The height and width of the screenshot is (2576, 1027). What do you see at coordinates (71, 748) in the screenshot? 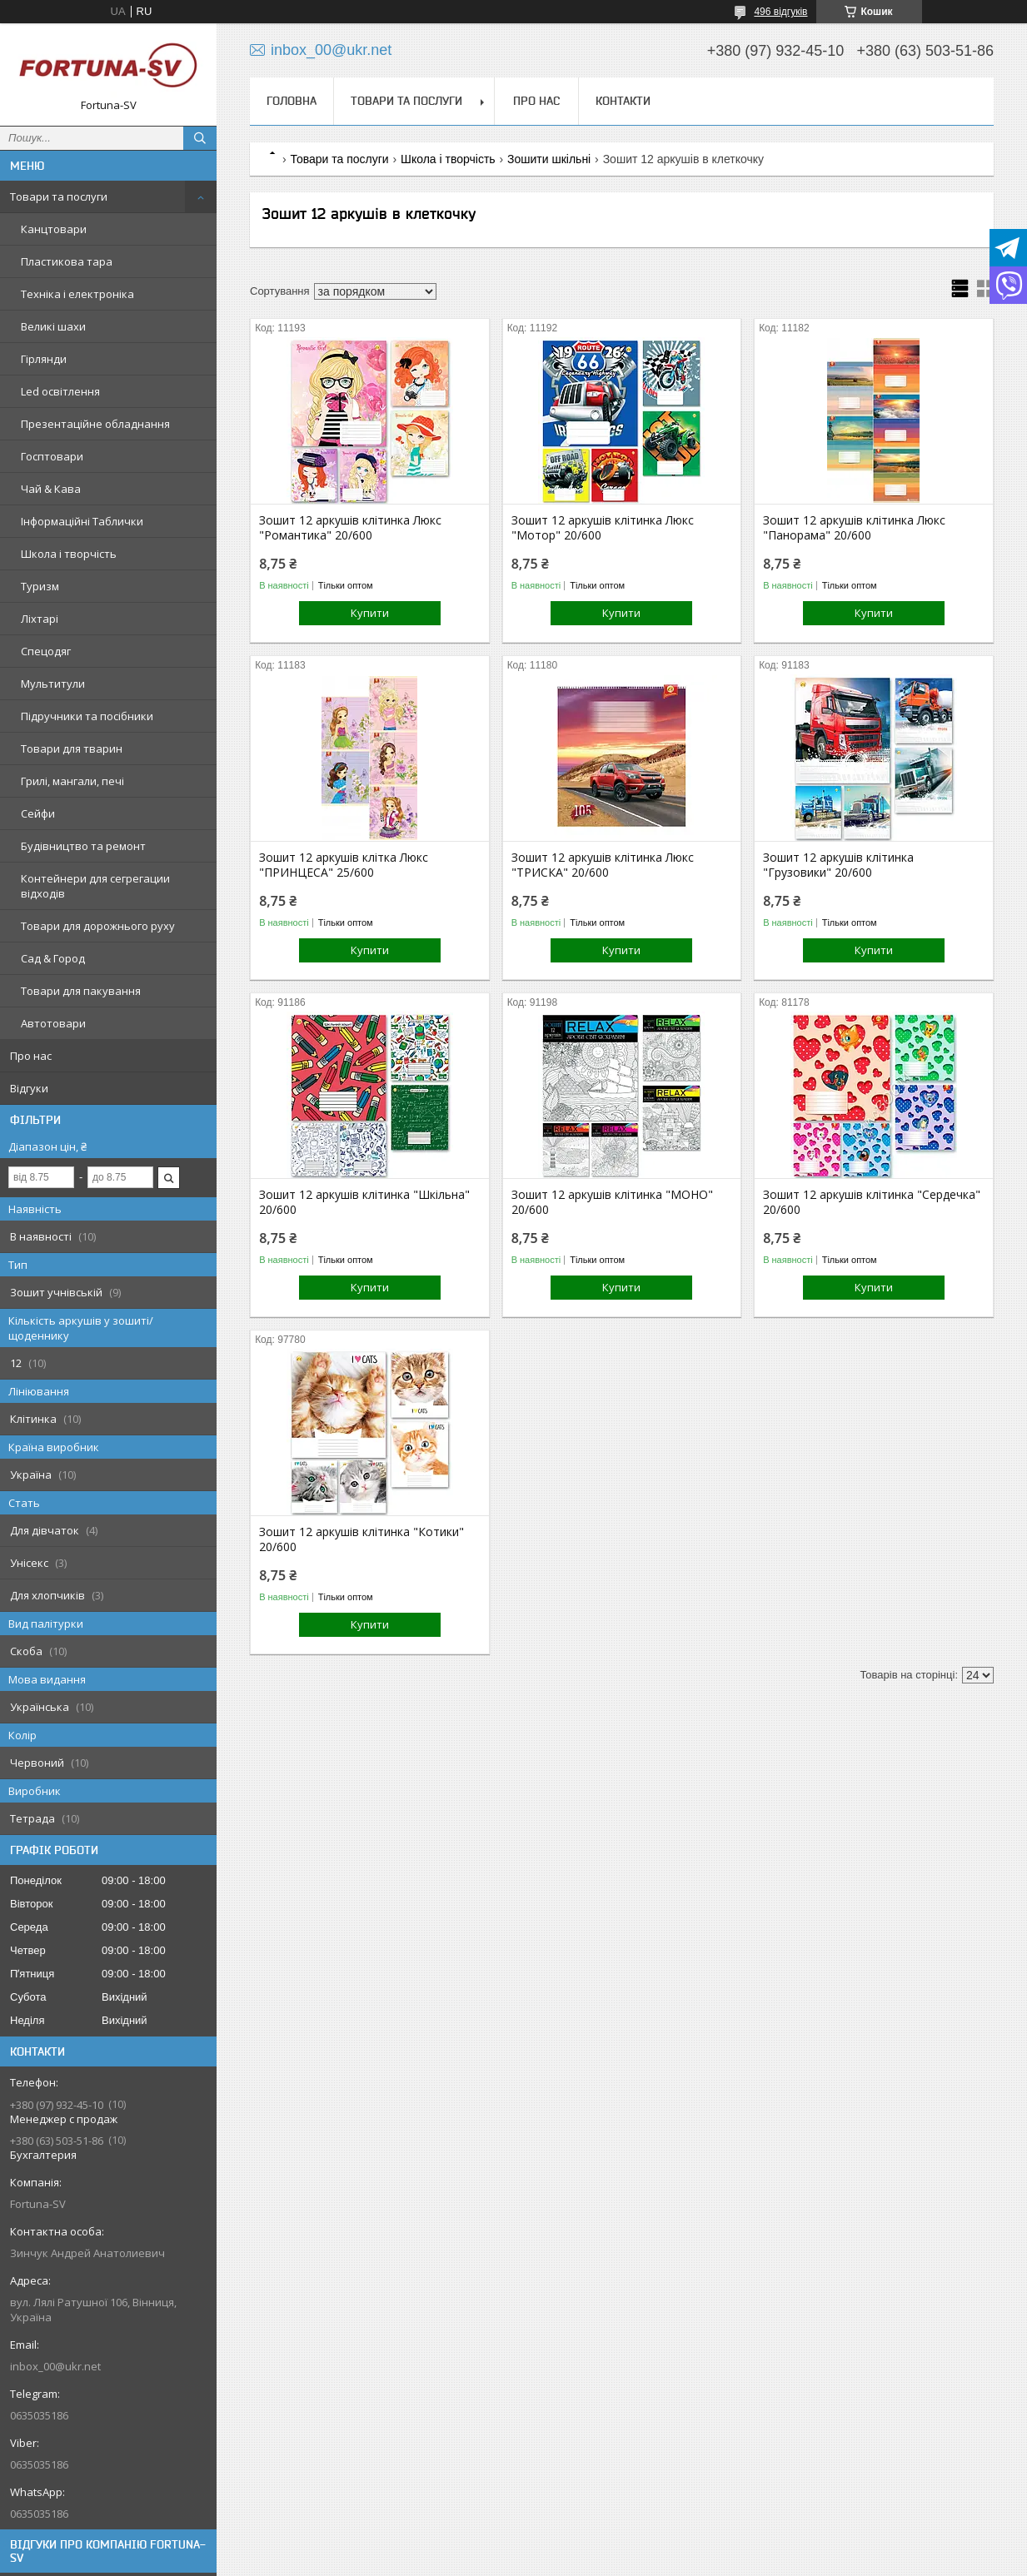
I see `Товари для тварин` at bounding box center [71, 748].